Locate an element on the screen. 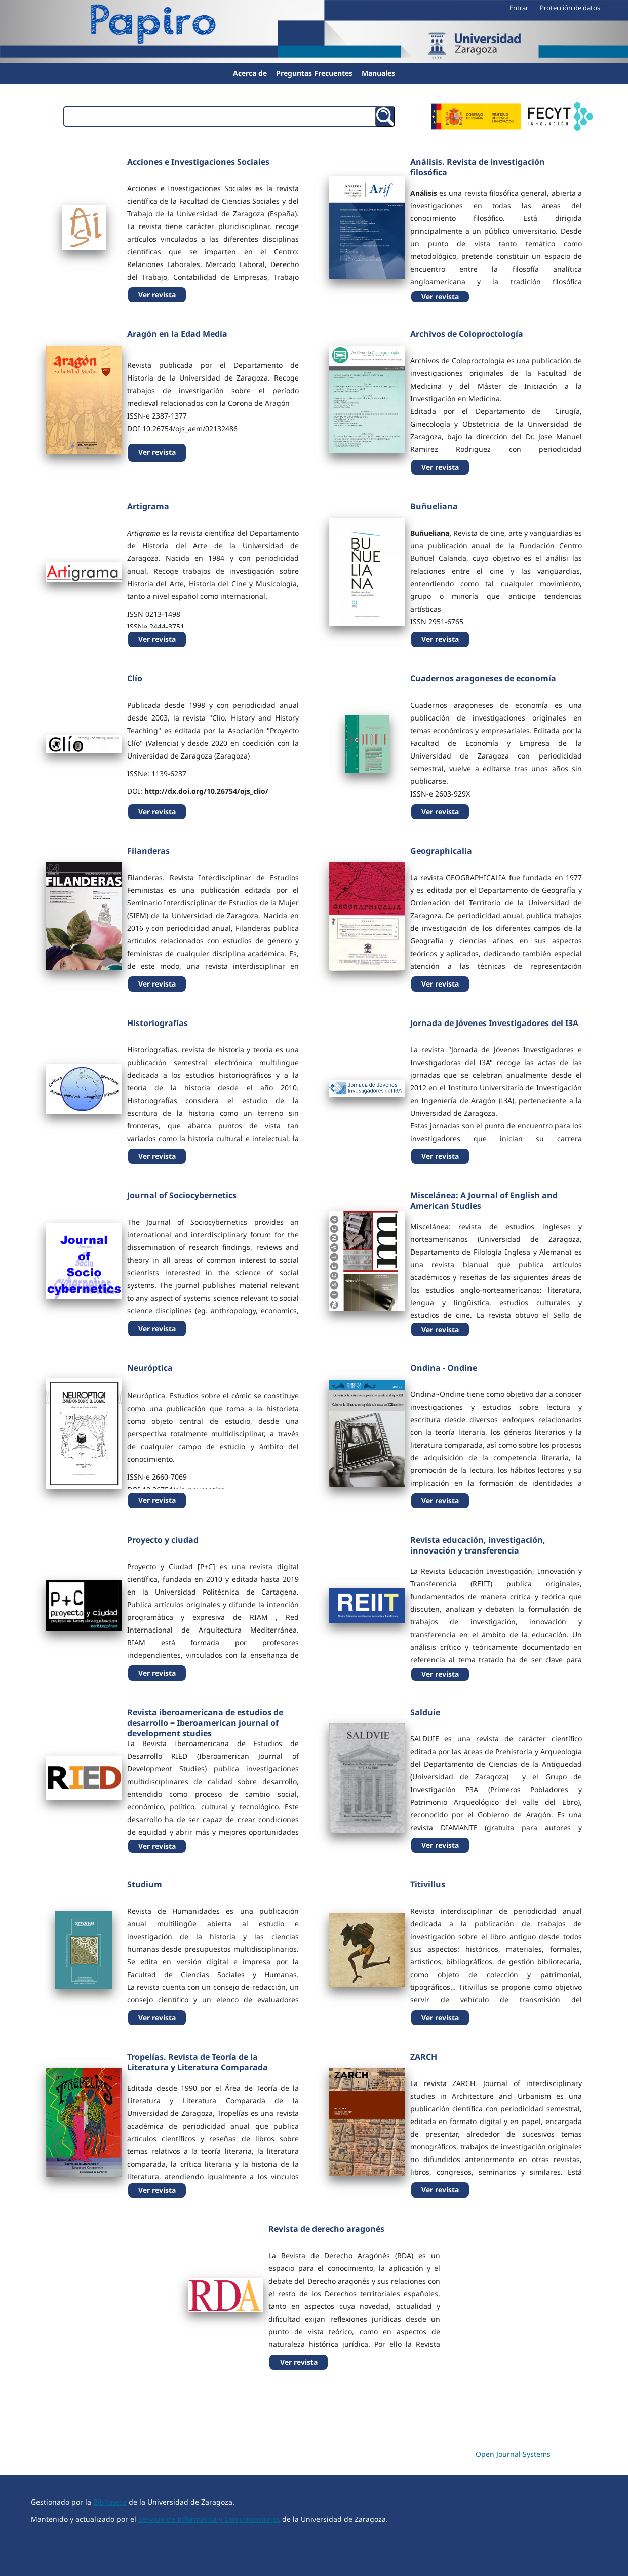 The height and width of the screenshot is (2576, 628). Revista de derecho aragonés is located at coordinates (326, 2228).